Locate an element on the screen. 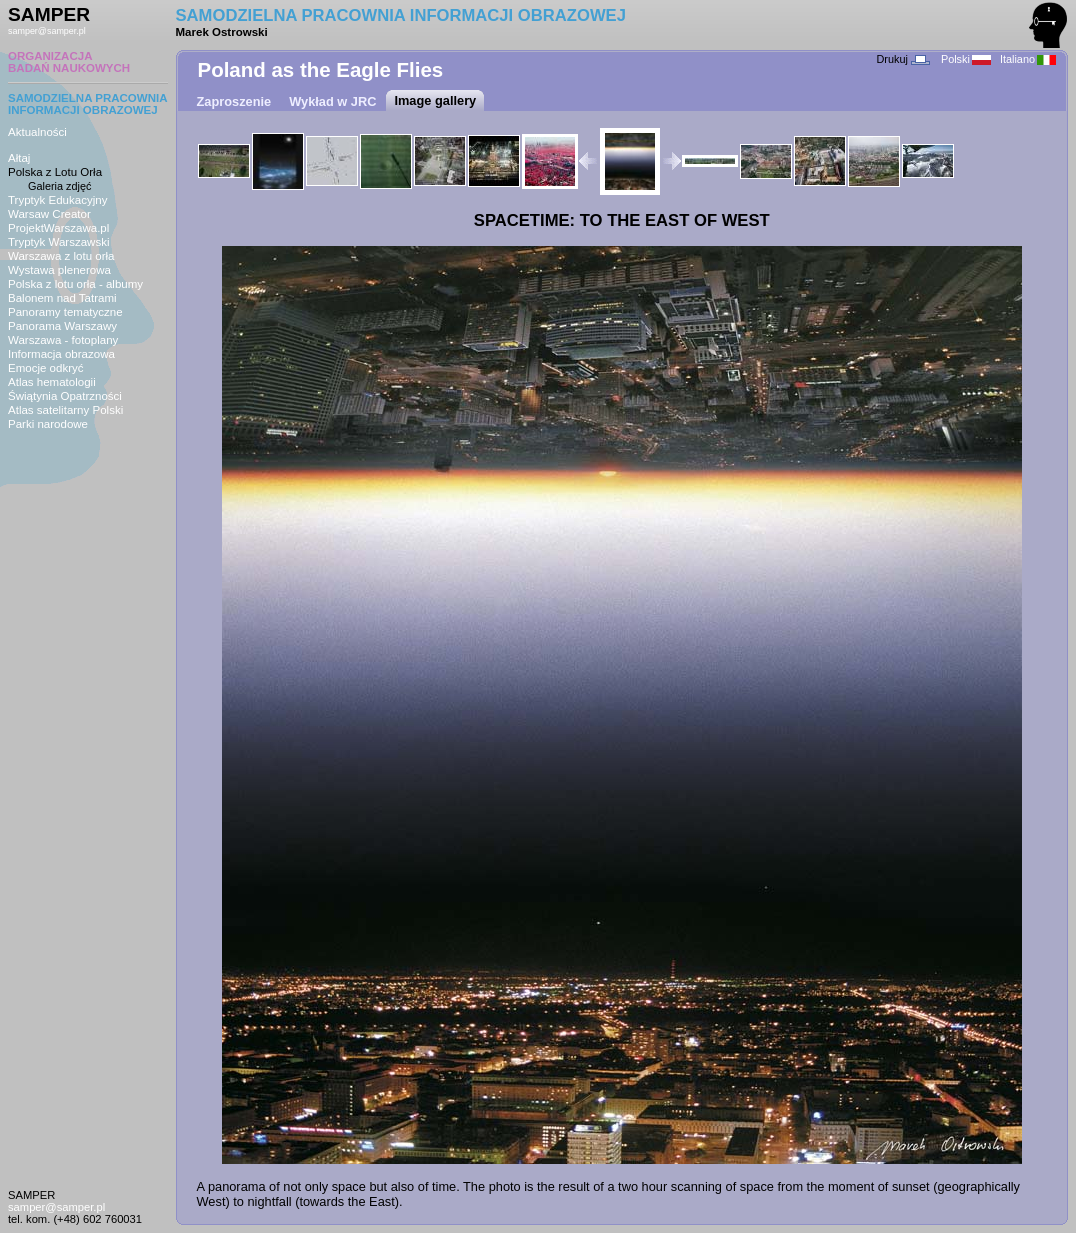  Warszawa - fotoplany is located at coordinates (63, 340).